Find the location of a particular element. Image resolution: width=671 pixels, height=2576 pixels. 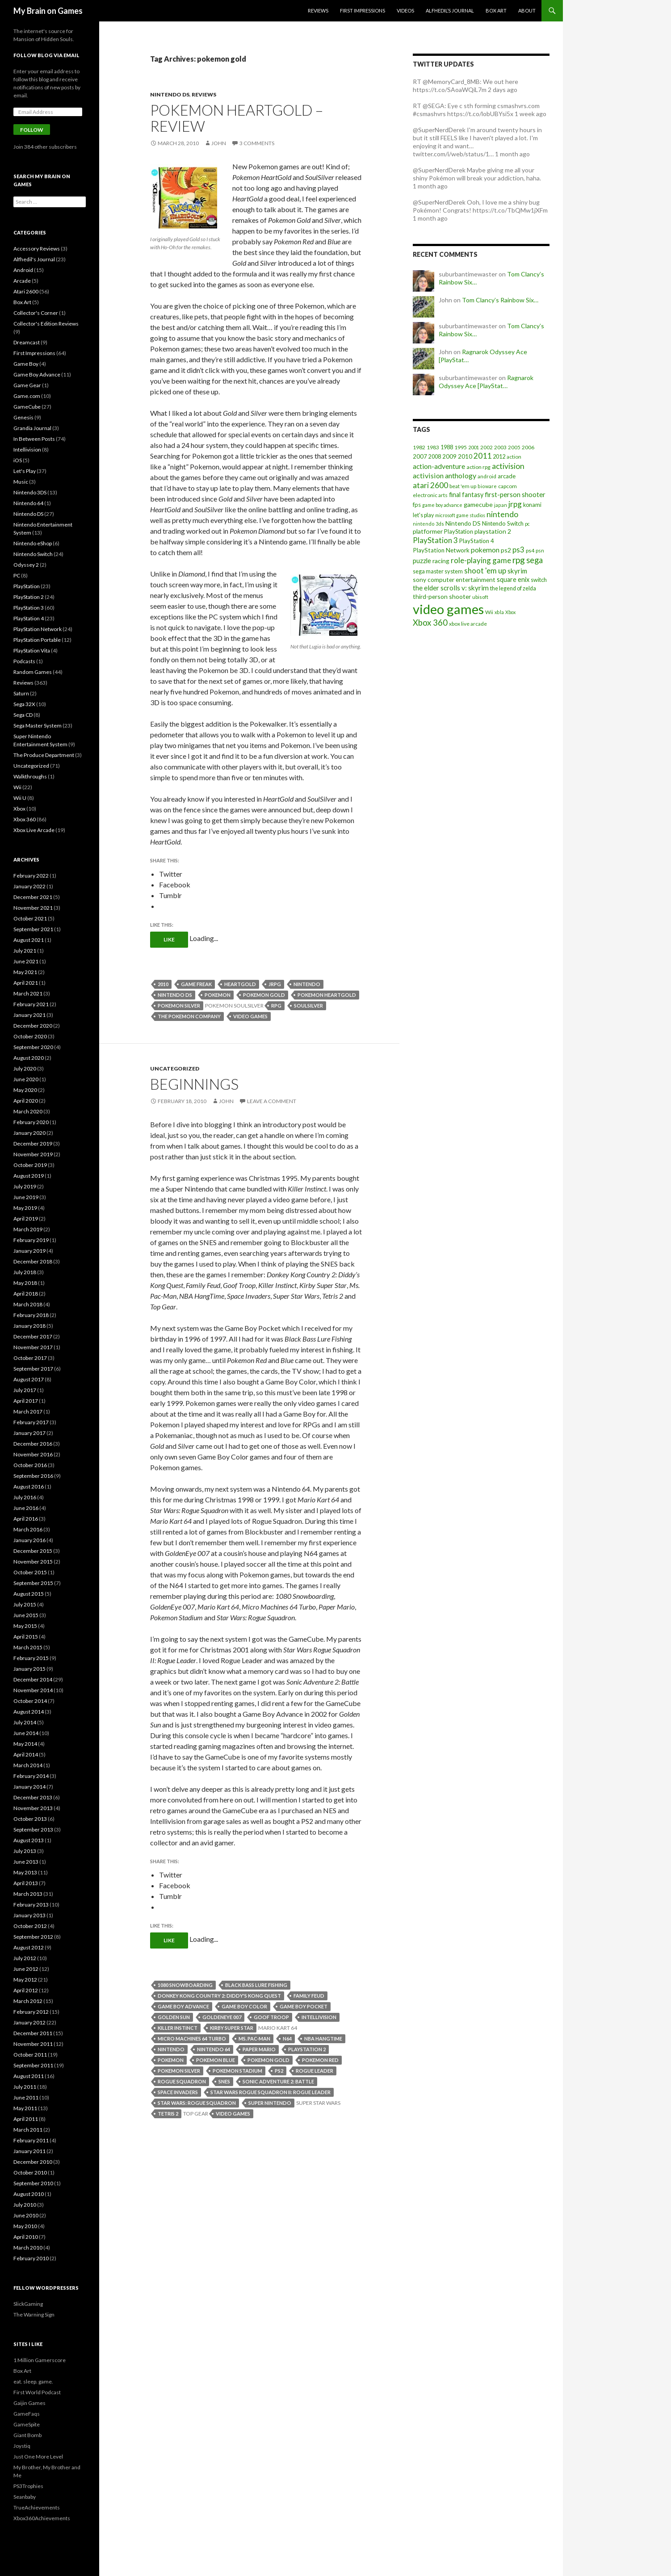

2010 [2010 (26 items)] is located at coordinates (465, 456).